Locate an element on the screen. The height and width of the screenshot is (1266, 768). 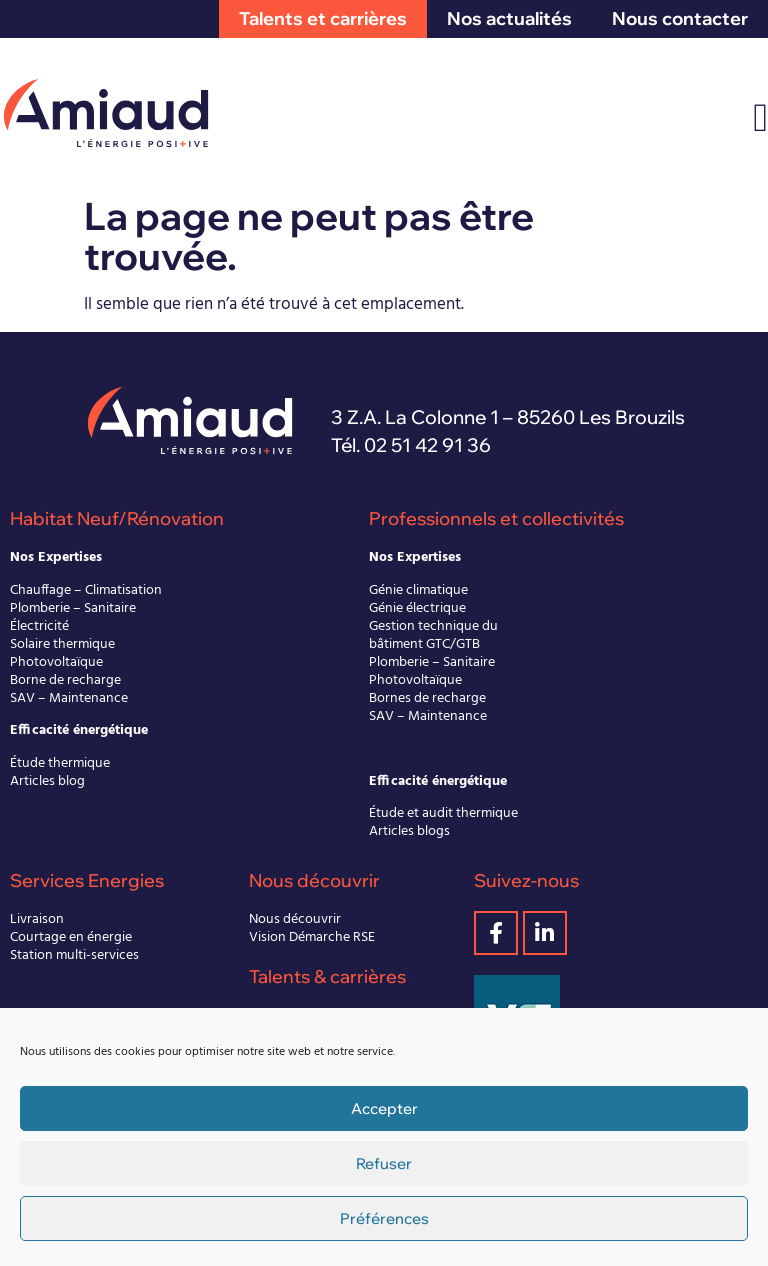
Photovoltaïque is located at coordinates (56, 662).